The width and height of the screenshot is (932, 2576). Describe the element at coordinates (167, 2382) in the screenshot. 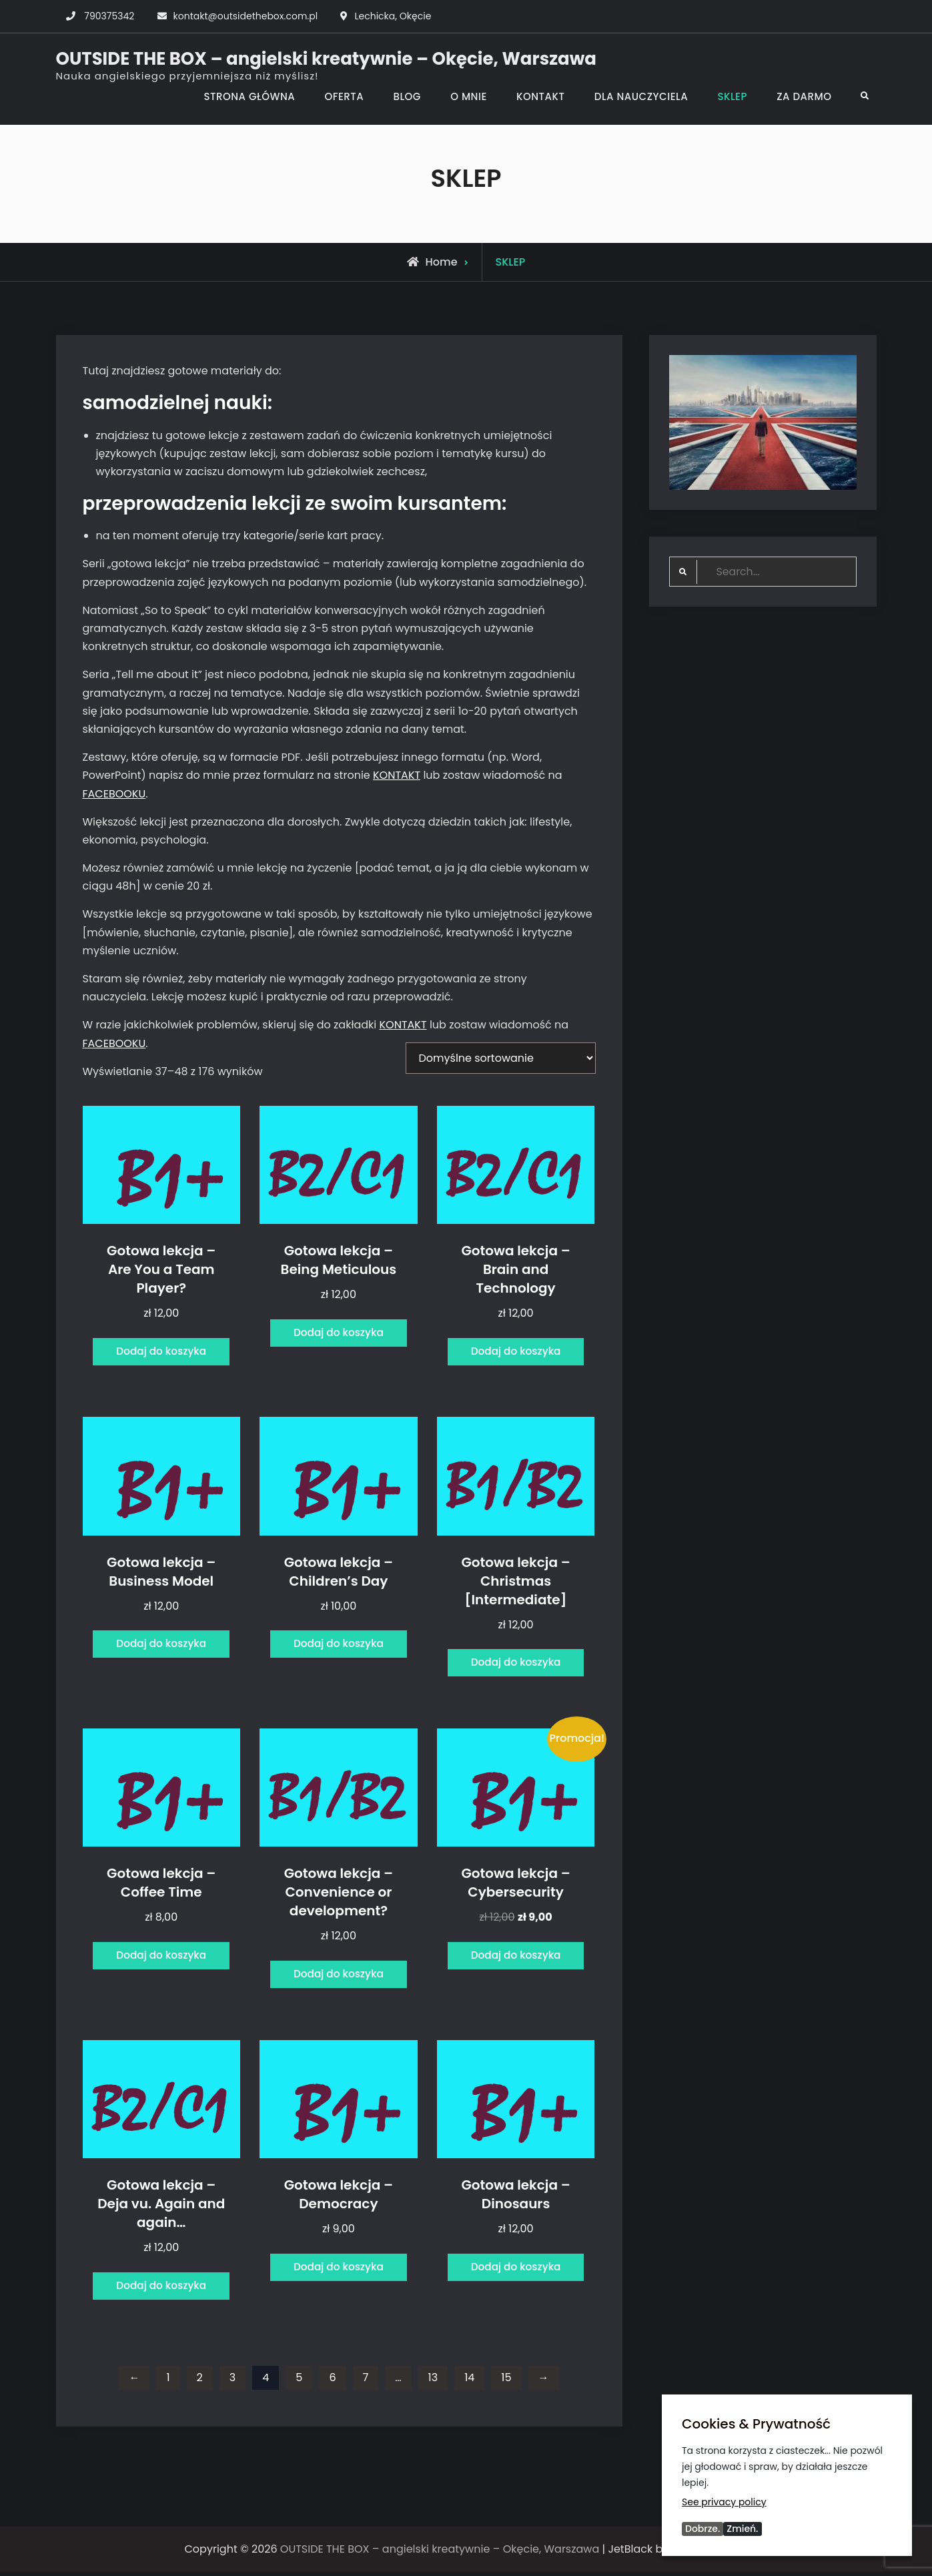

I see `1 [Strona 1]` at that location.